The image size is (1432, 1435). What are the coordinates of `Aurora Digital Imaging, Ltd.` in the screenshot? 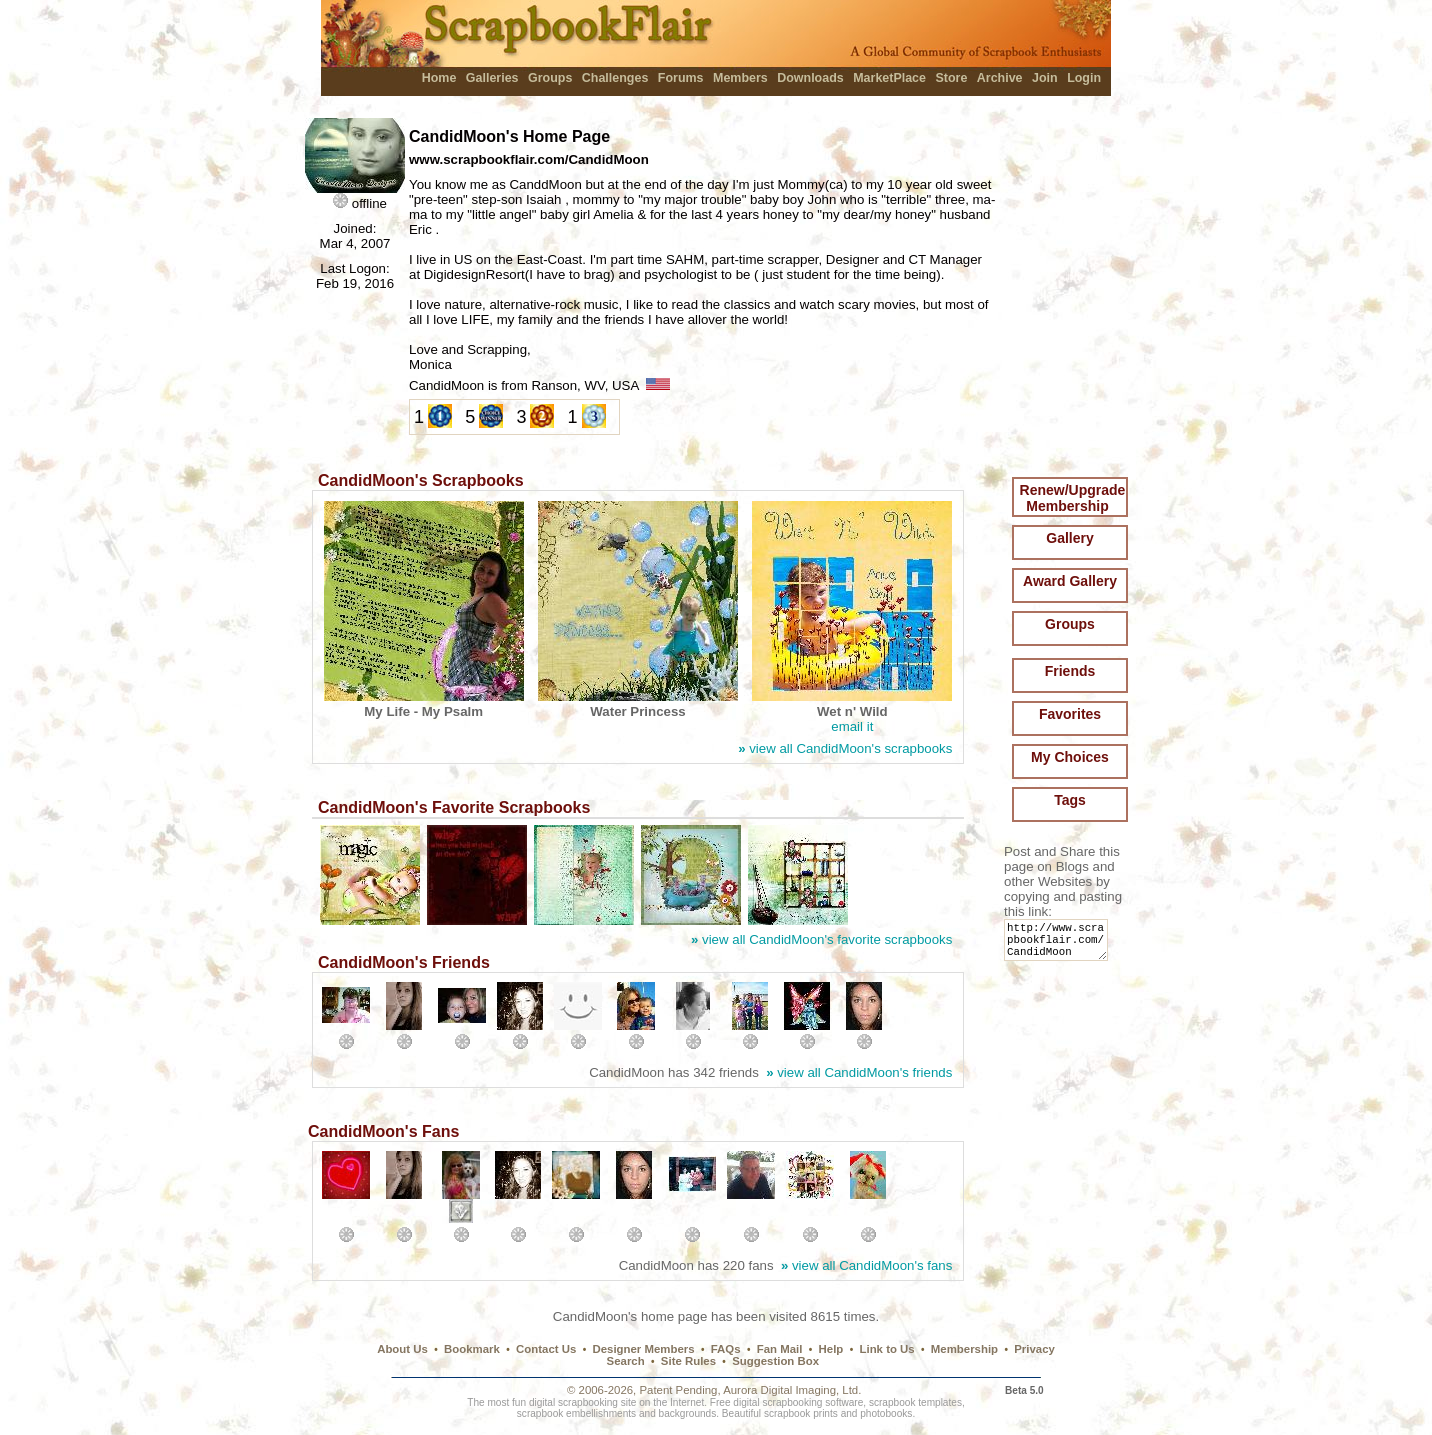 It's located at (792, 1390).